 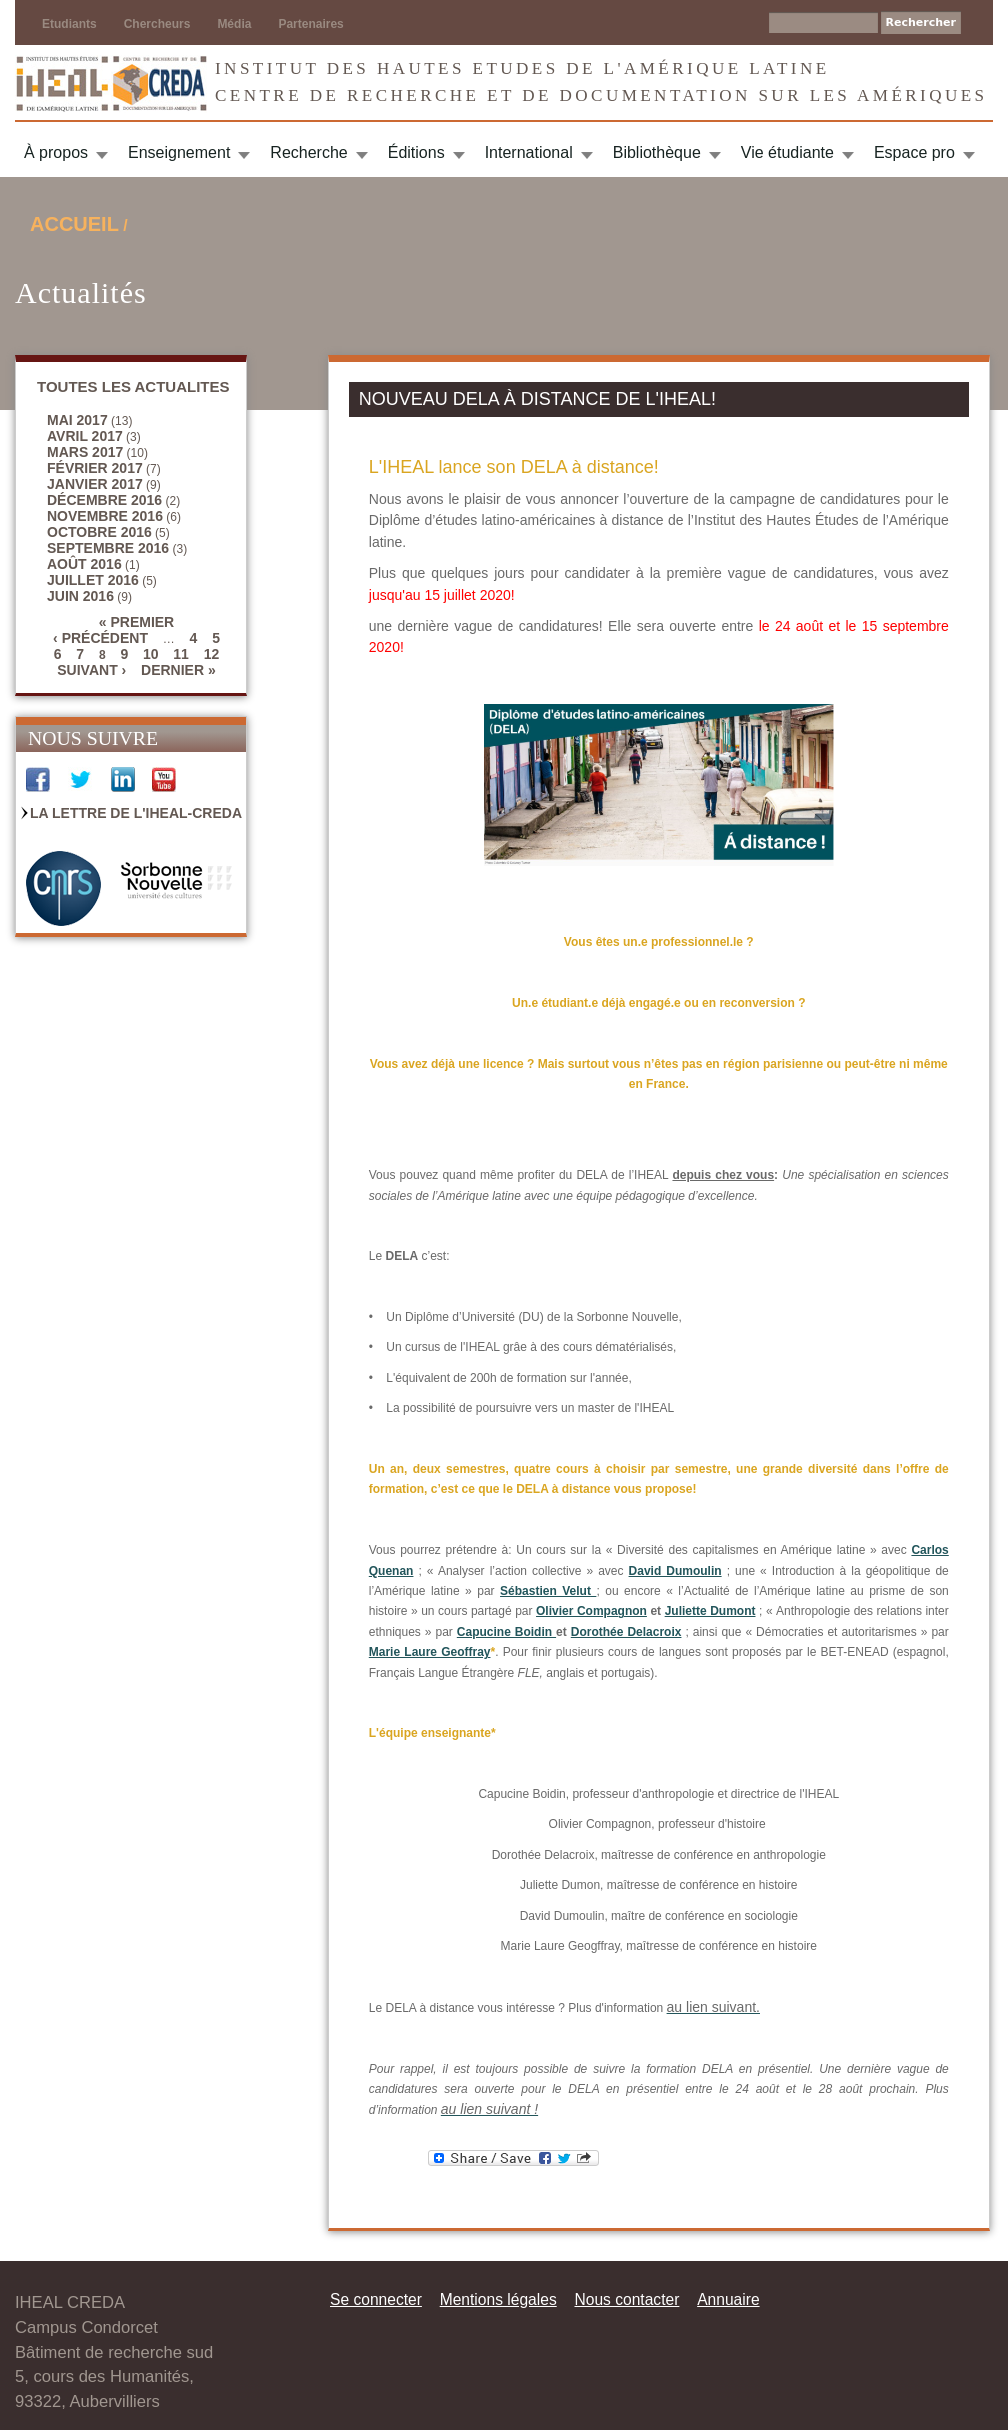 I want to click on Olivier Compagnon, so click(x=591, y=1611).